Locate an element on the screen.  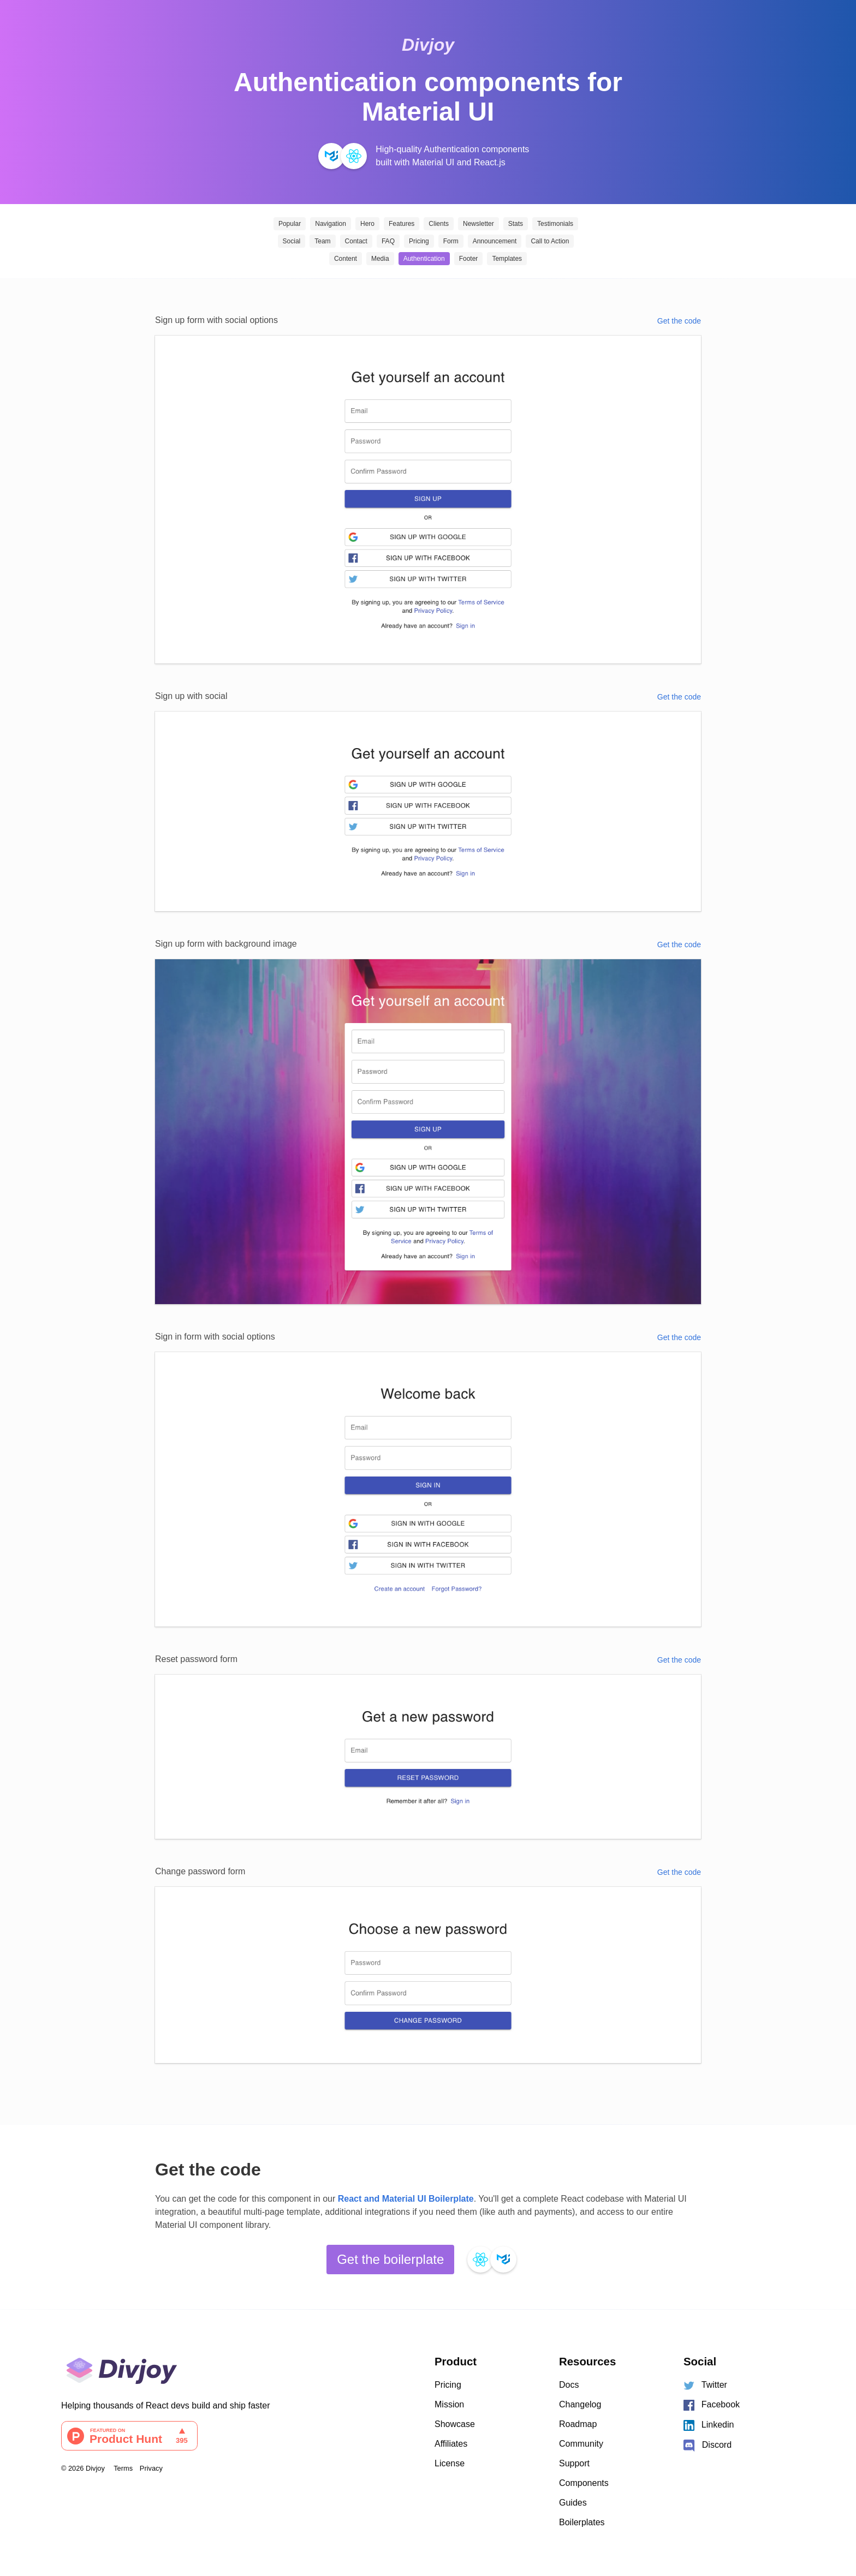
Roadmap is located at coordinates (578, 2424).